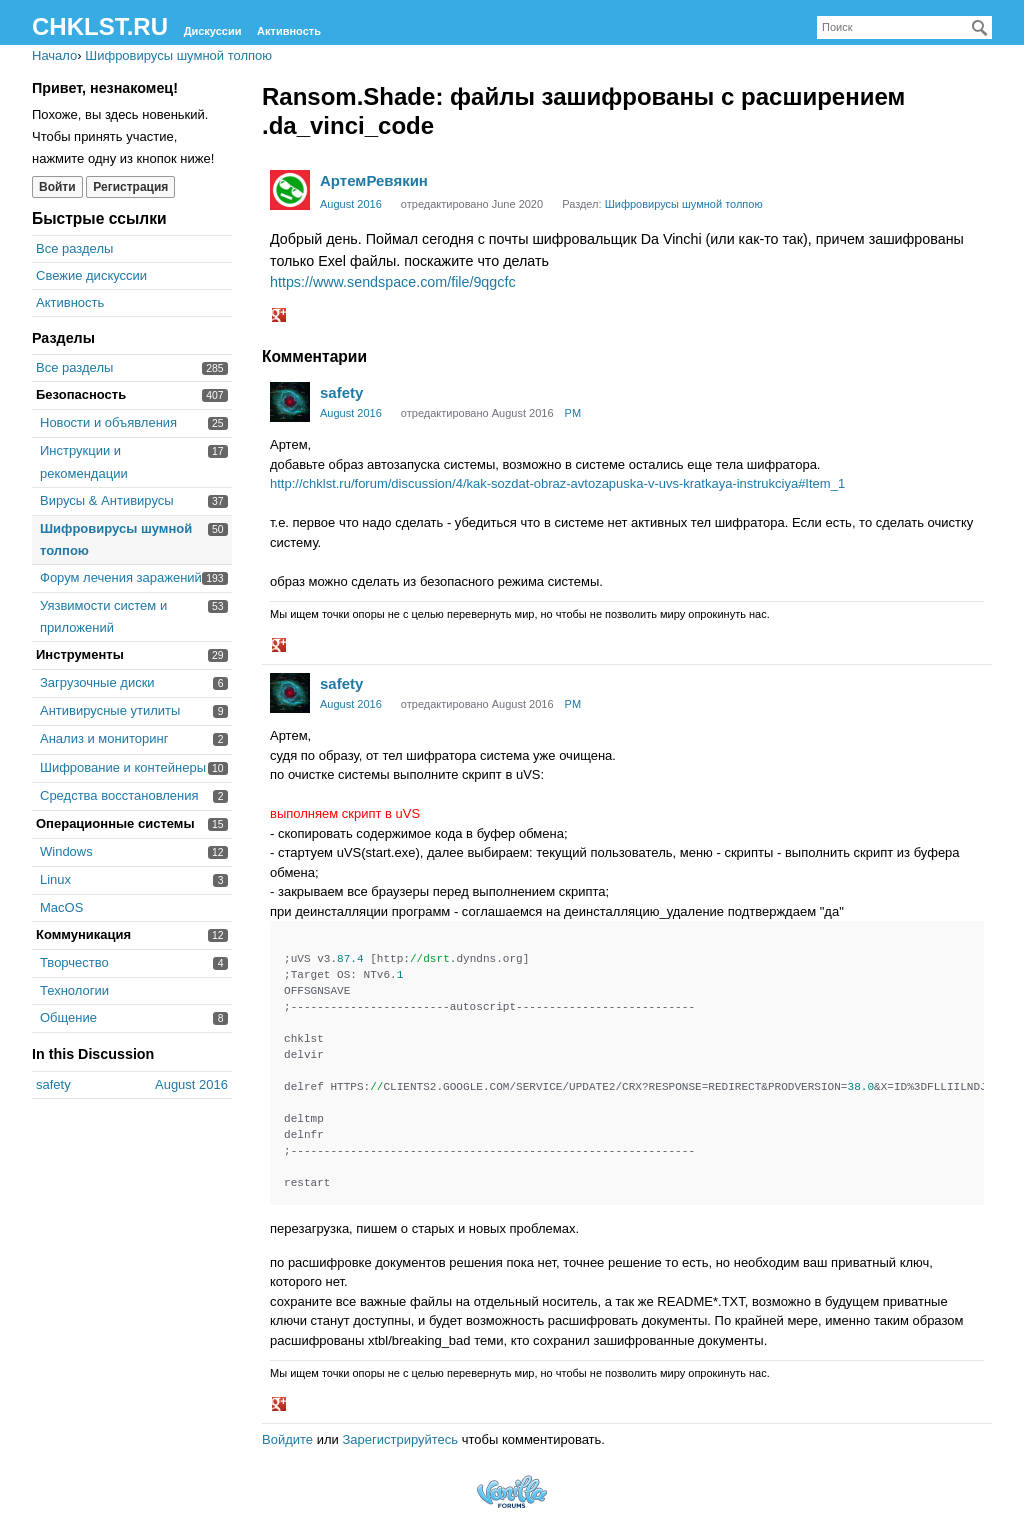 The width and height of the screenshot is (1024, 1514). Describe the element at coordinates (400, 1439) in the screenshot. I see `Зарегистрируйтесь` at that location.